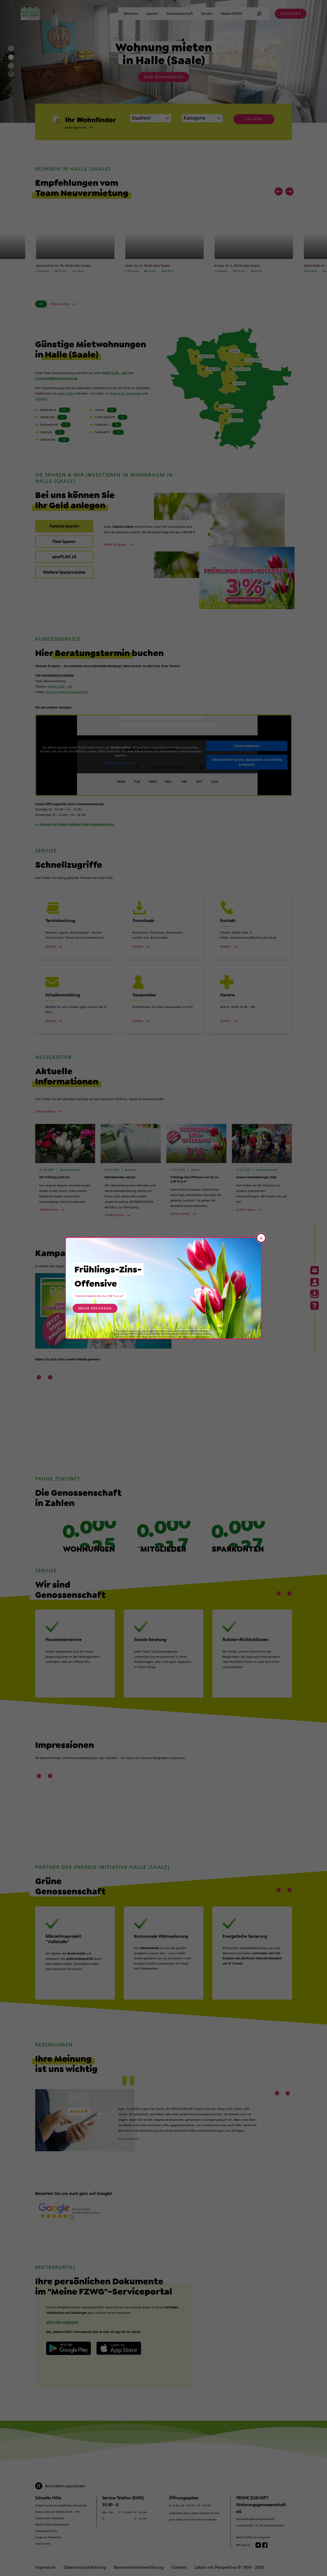 The width and height of the screenshot is (327, 2576). What do you see at coordinates (187, 1266) in the screenshot?
I see `FROHE ZUKUNFT-Song` at bounding box center [187, 1266].